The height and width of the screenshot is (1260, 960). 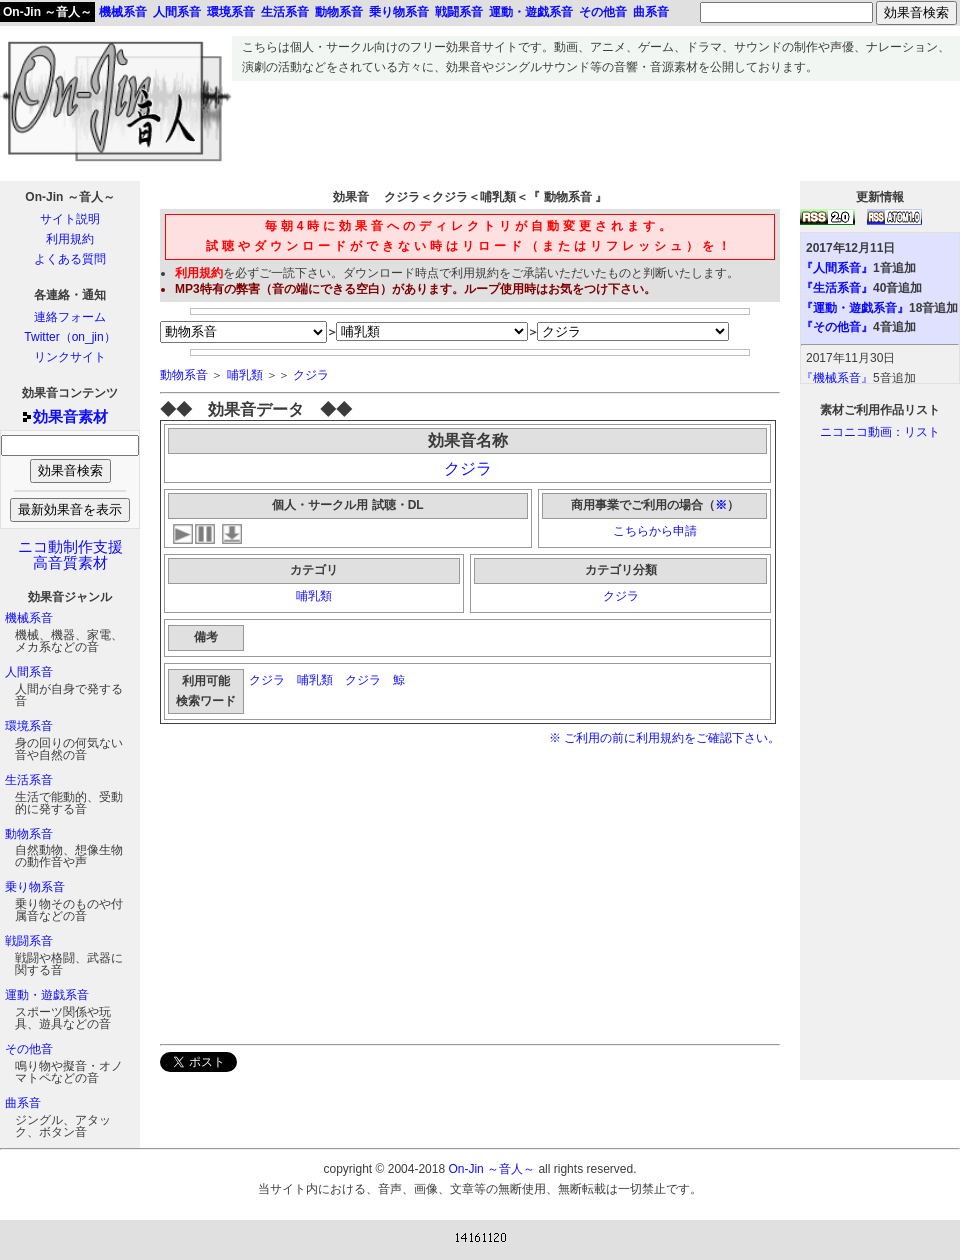 What do you see at coordinates (655, 531) in the screenshot?
I see `こちらから申請` at bounding box center [655, 531].